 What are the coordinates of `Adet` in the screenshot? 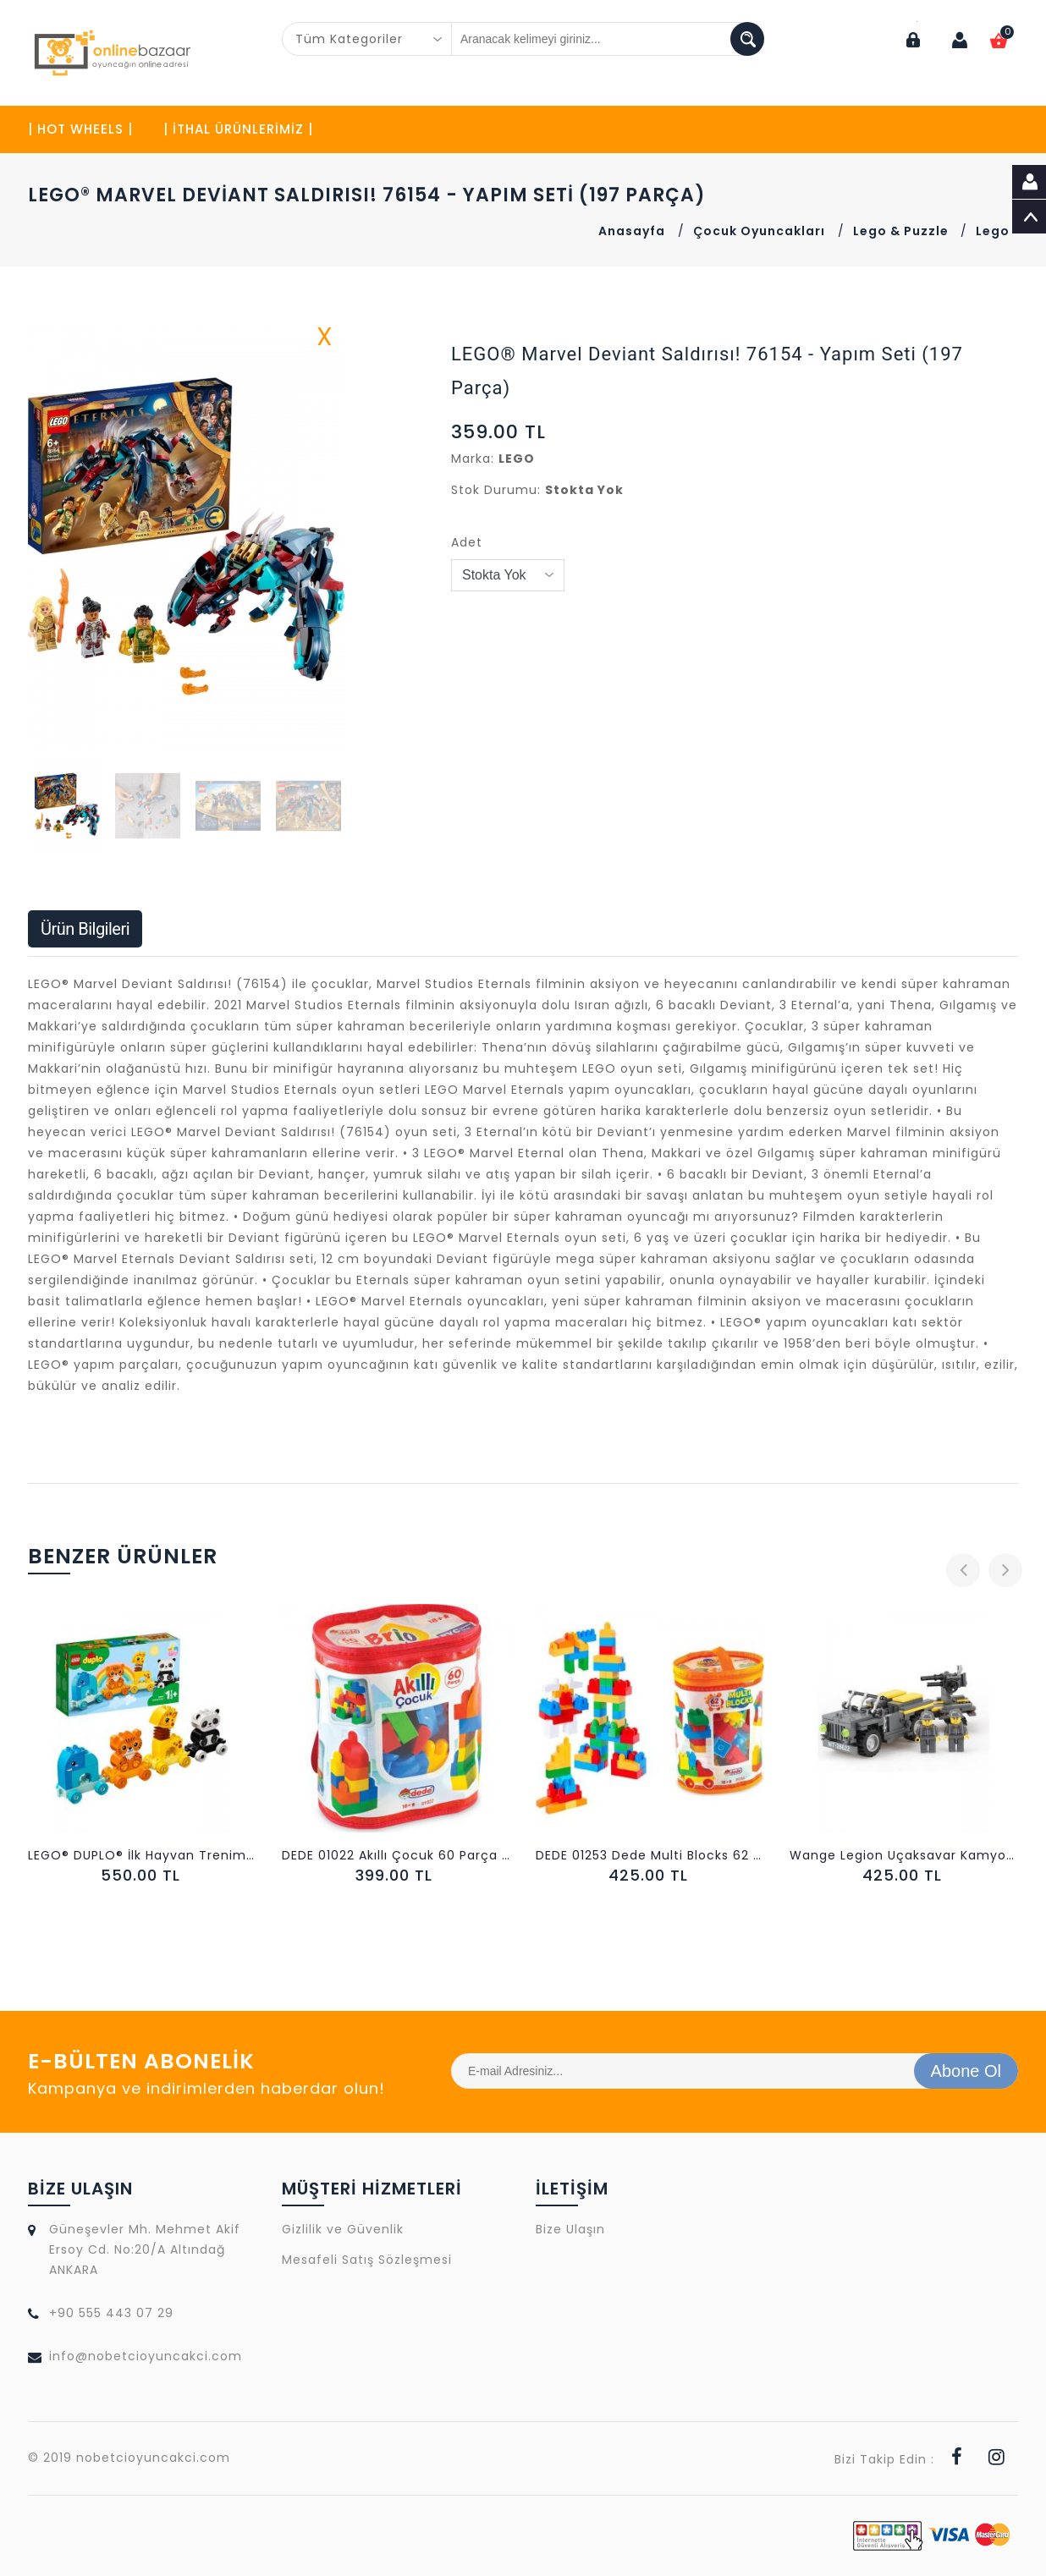 It's located at (466, 542).